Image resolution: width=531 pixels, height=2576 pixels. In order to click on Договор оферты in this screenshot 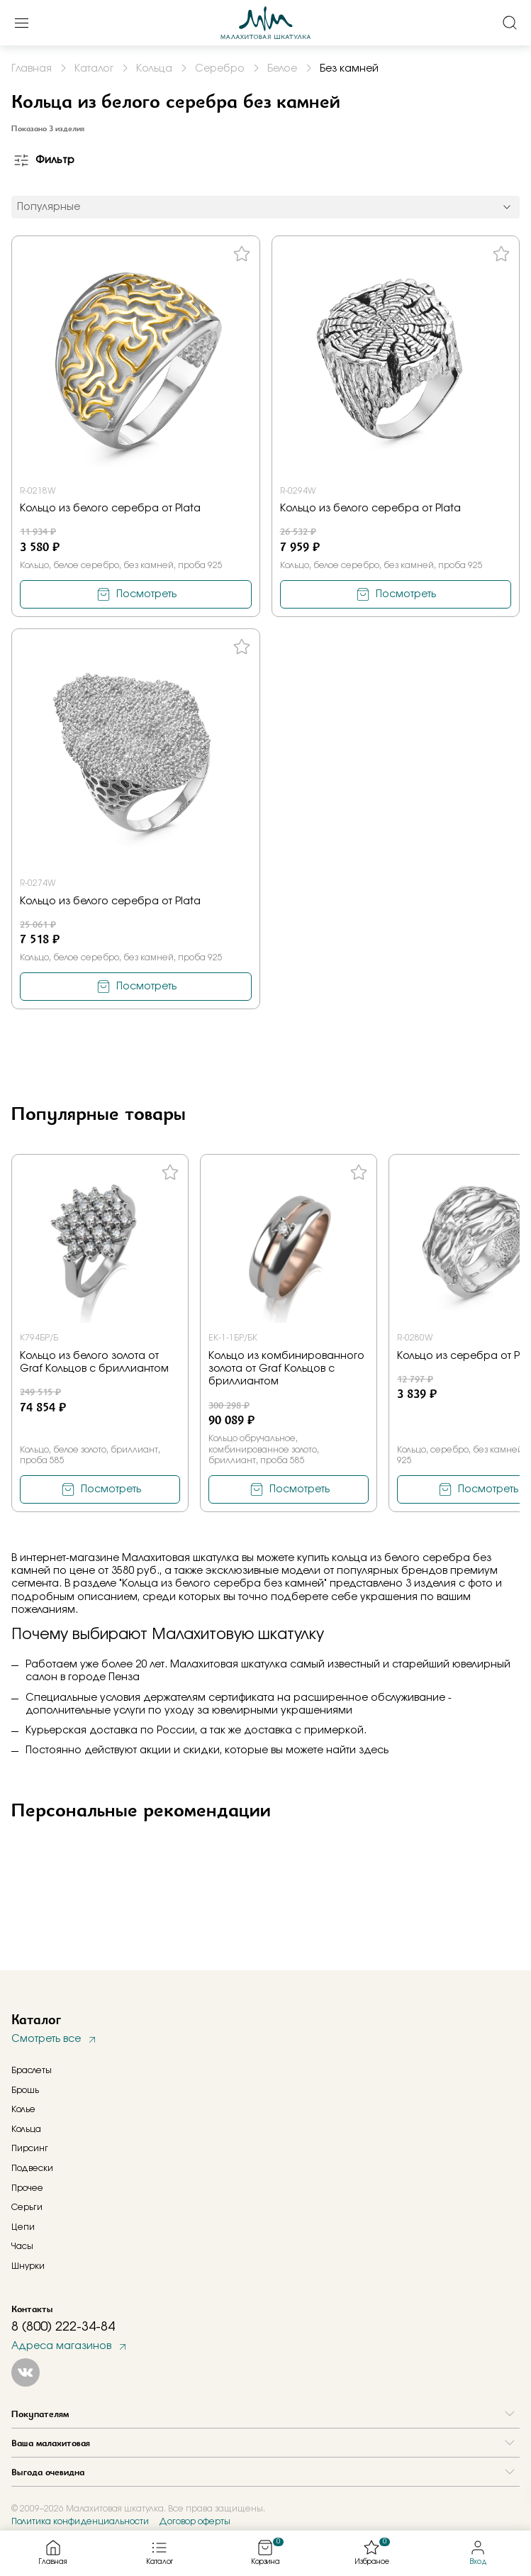, I will do `click(194, 2521)`.